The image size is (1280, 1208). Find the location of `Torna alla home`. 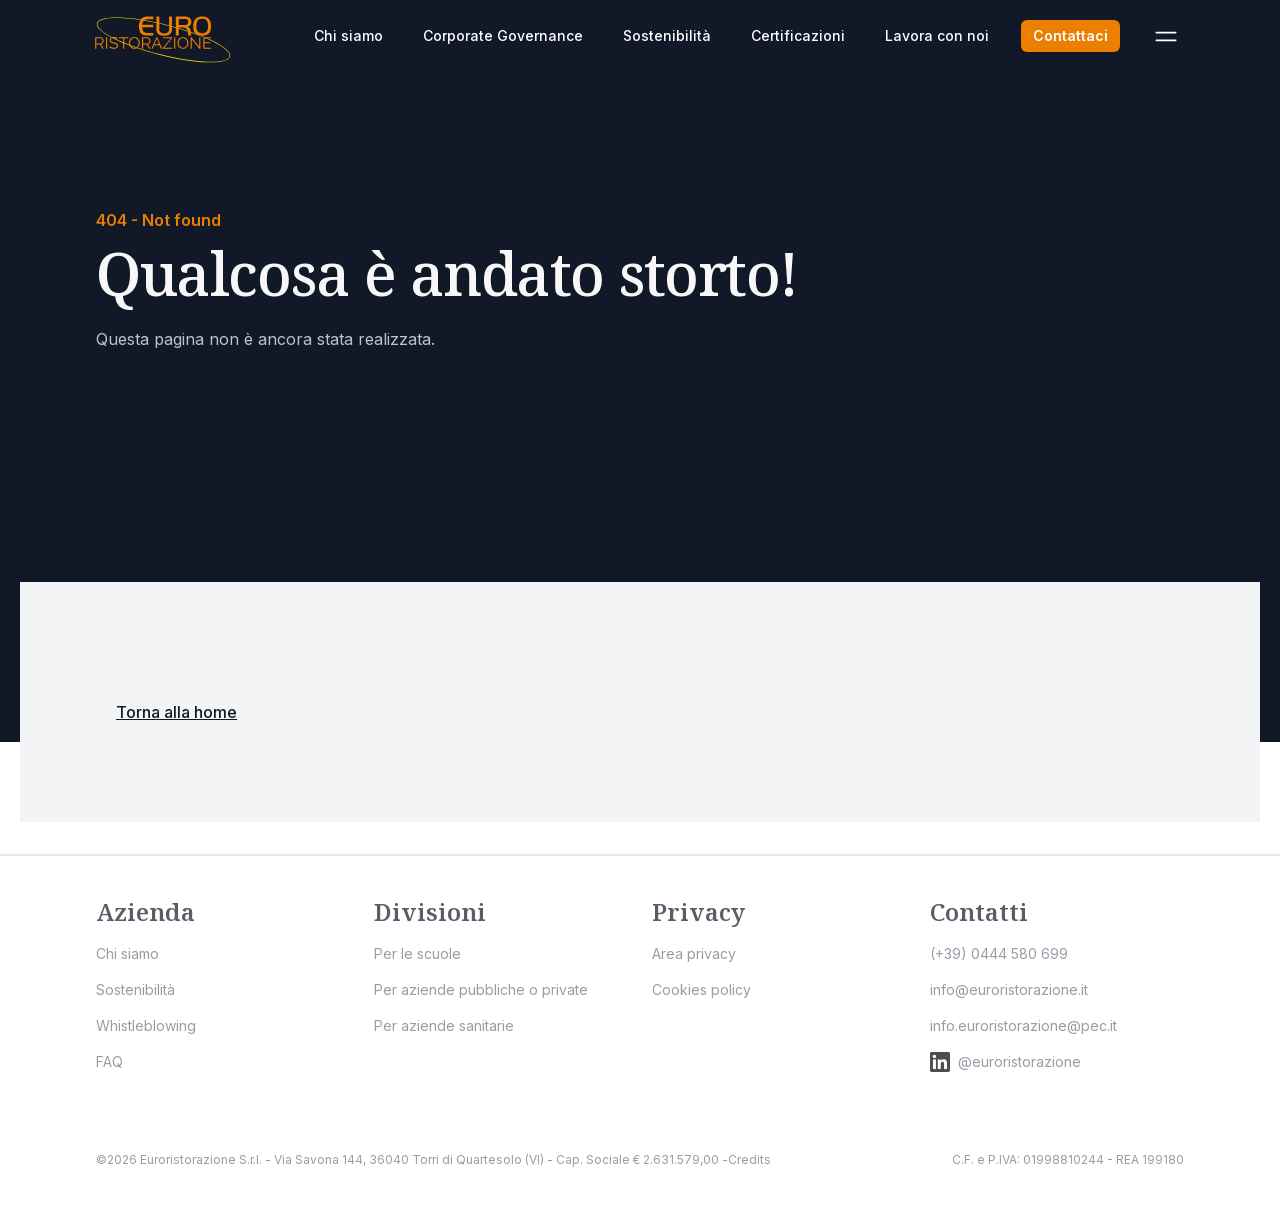

Torna alla home is located at coordinates (176, 712).